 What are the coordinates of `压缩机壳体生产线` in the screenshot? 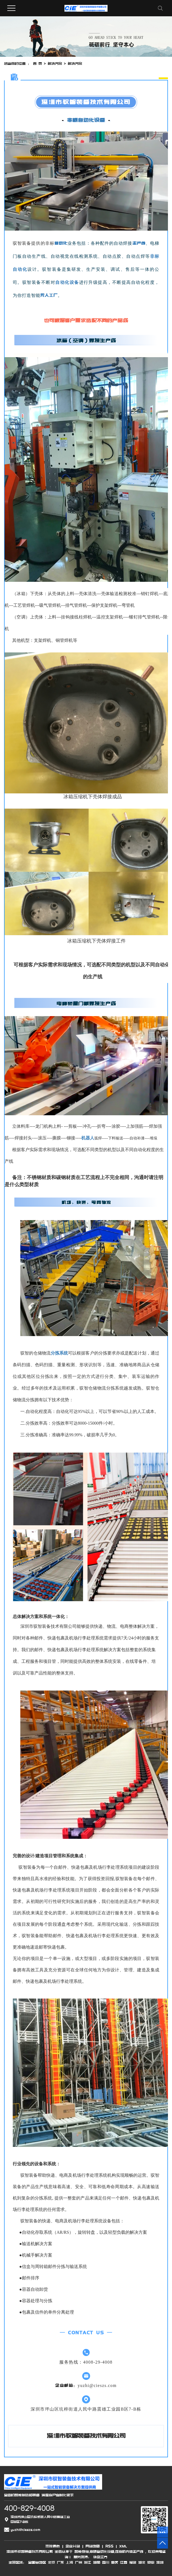 It's located at (129, 2551).